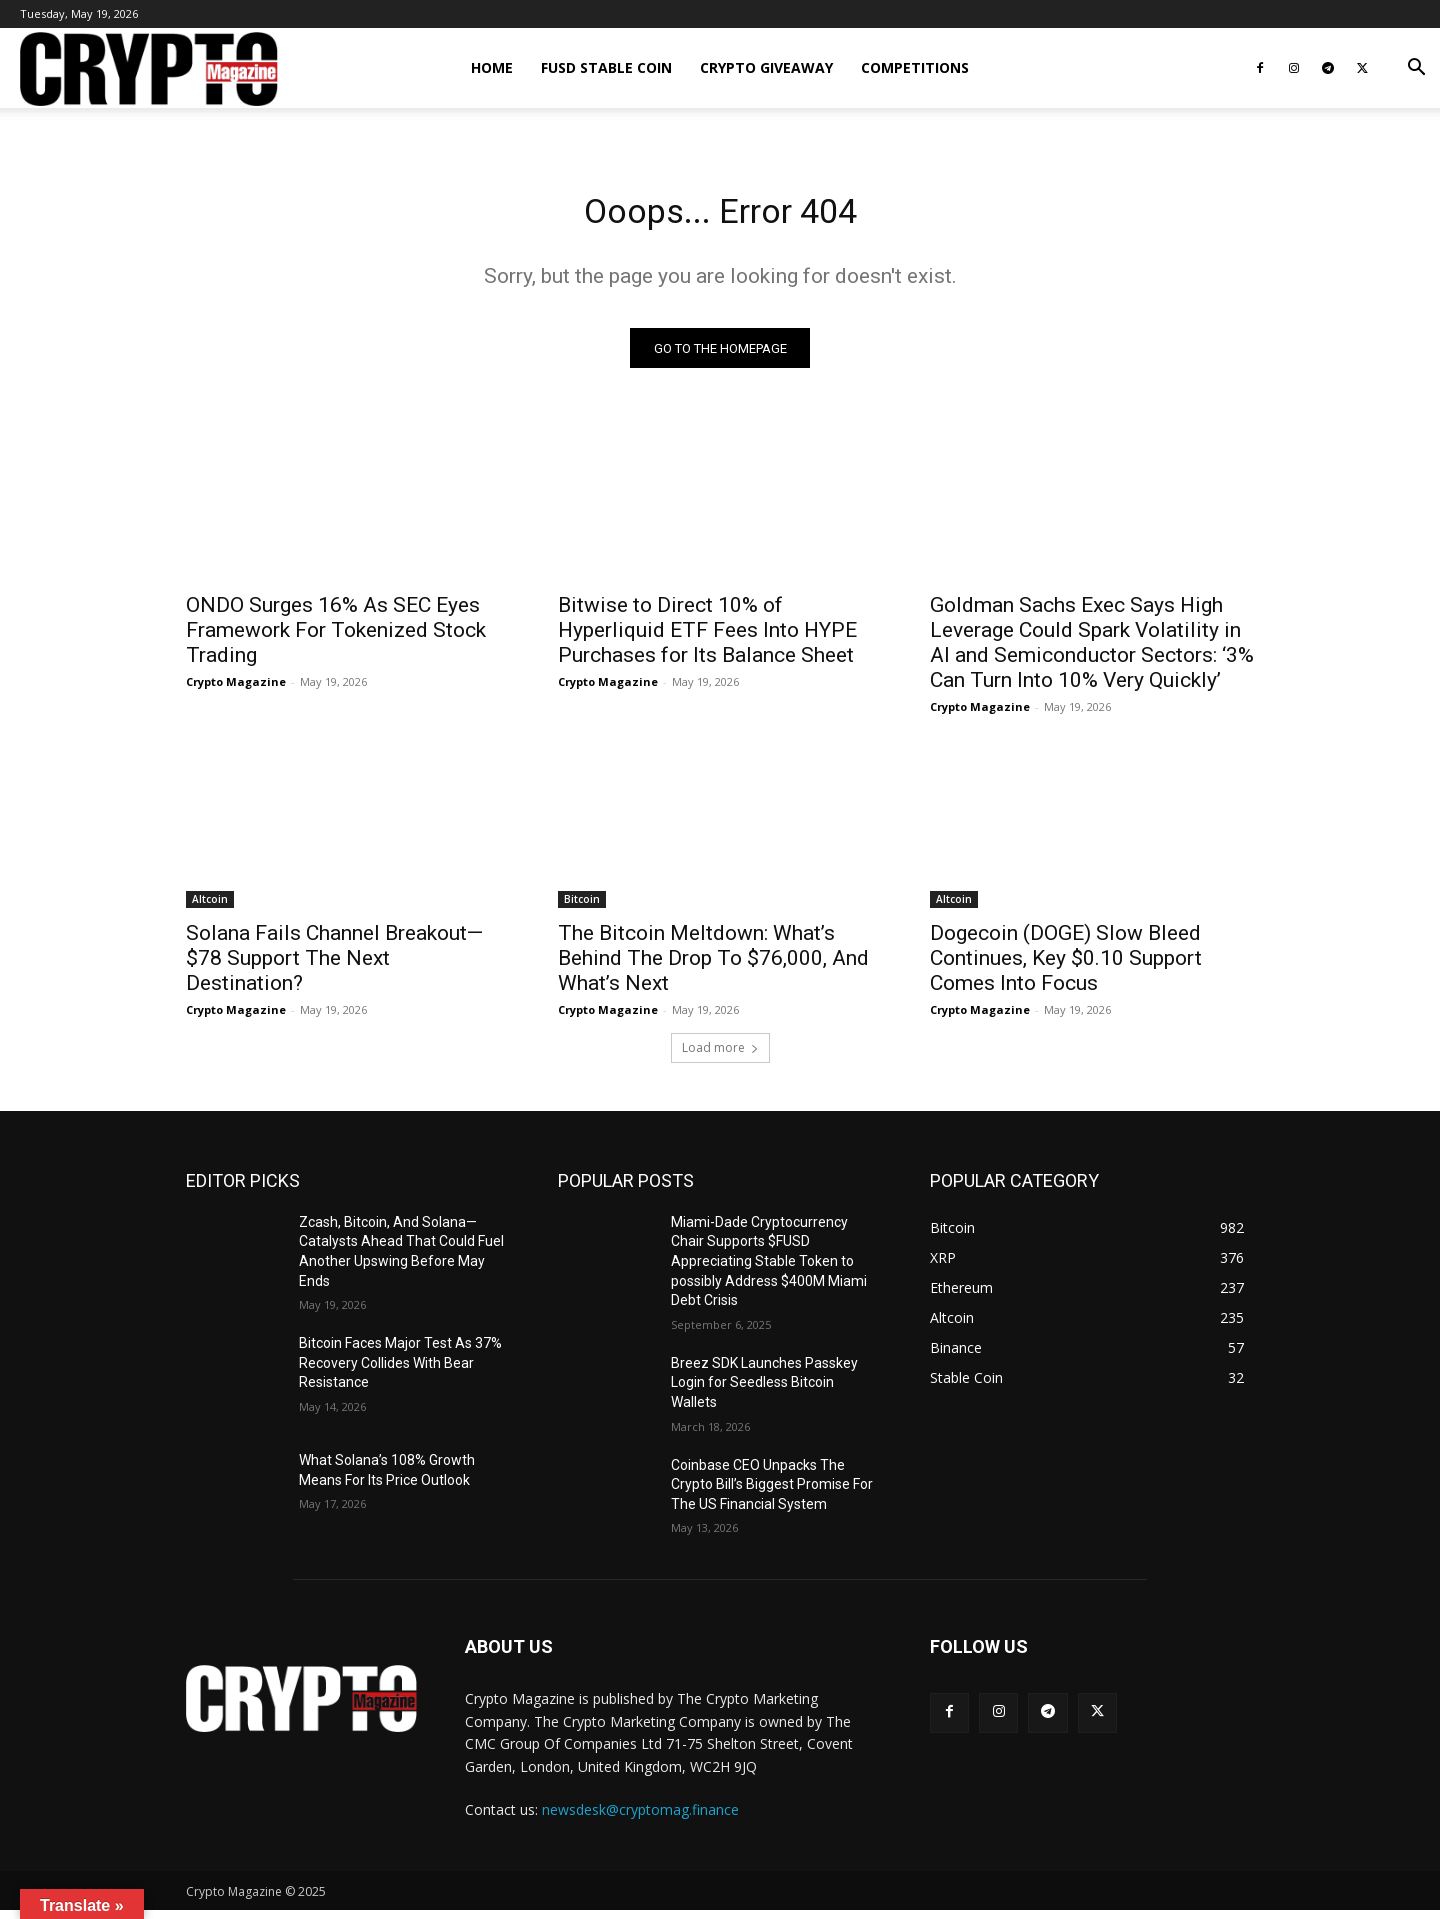 The image size is (1440, 1919). What do you see at coordinates (1416, 69) in the screenshot?
I see `[button]` at bounding box center [1416, 69].